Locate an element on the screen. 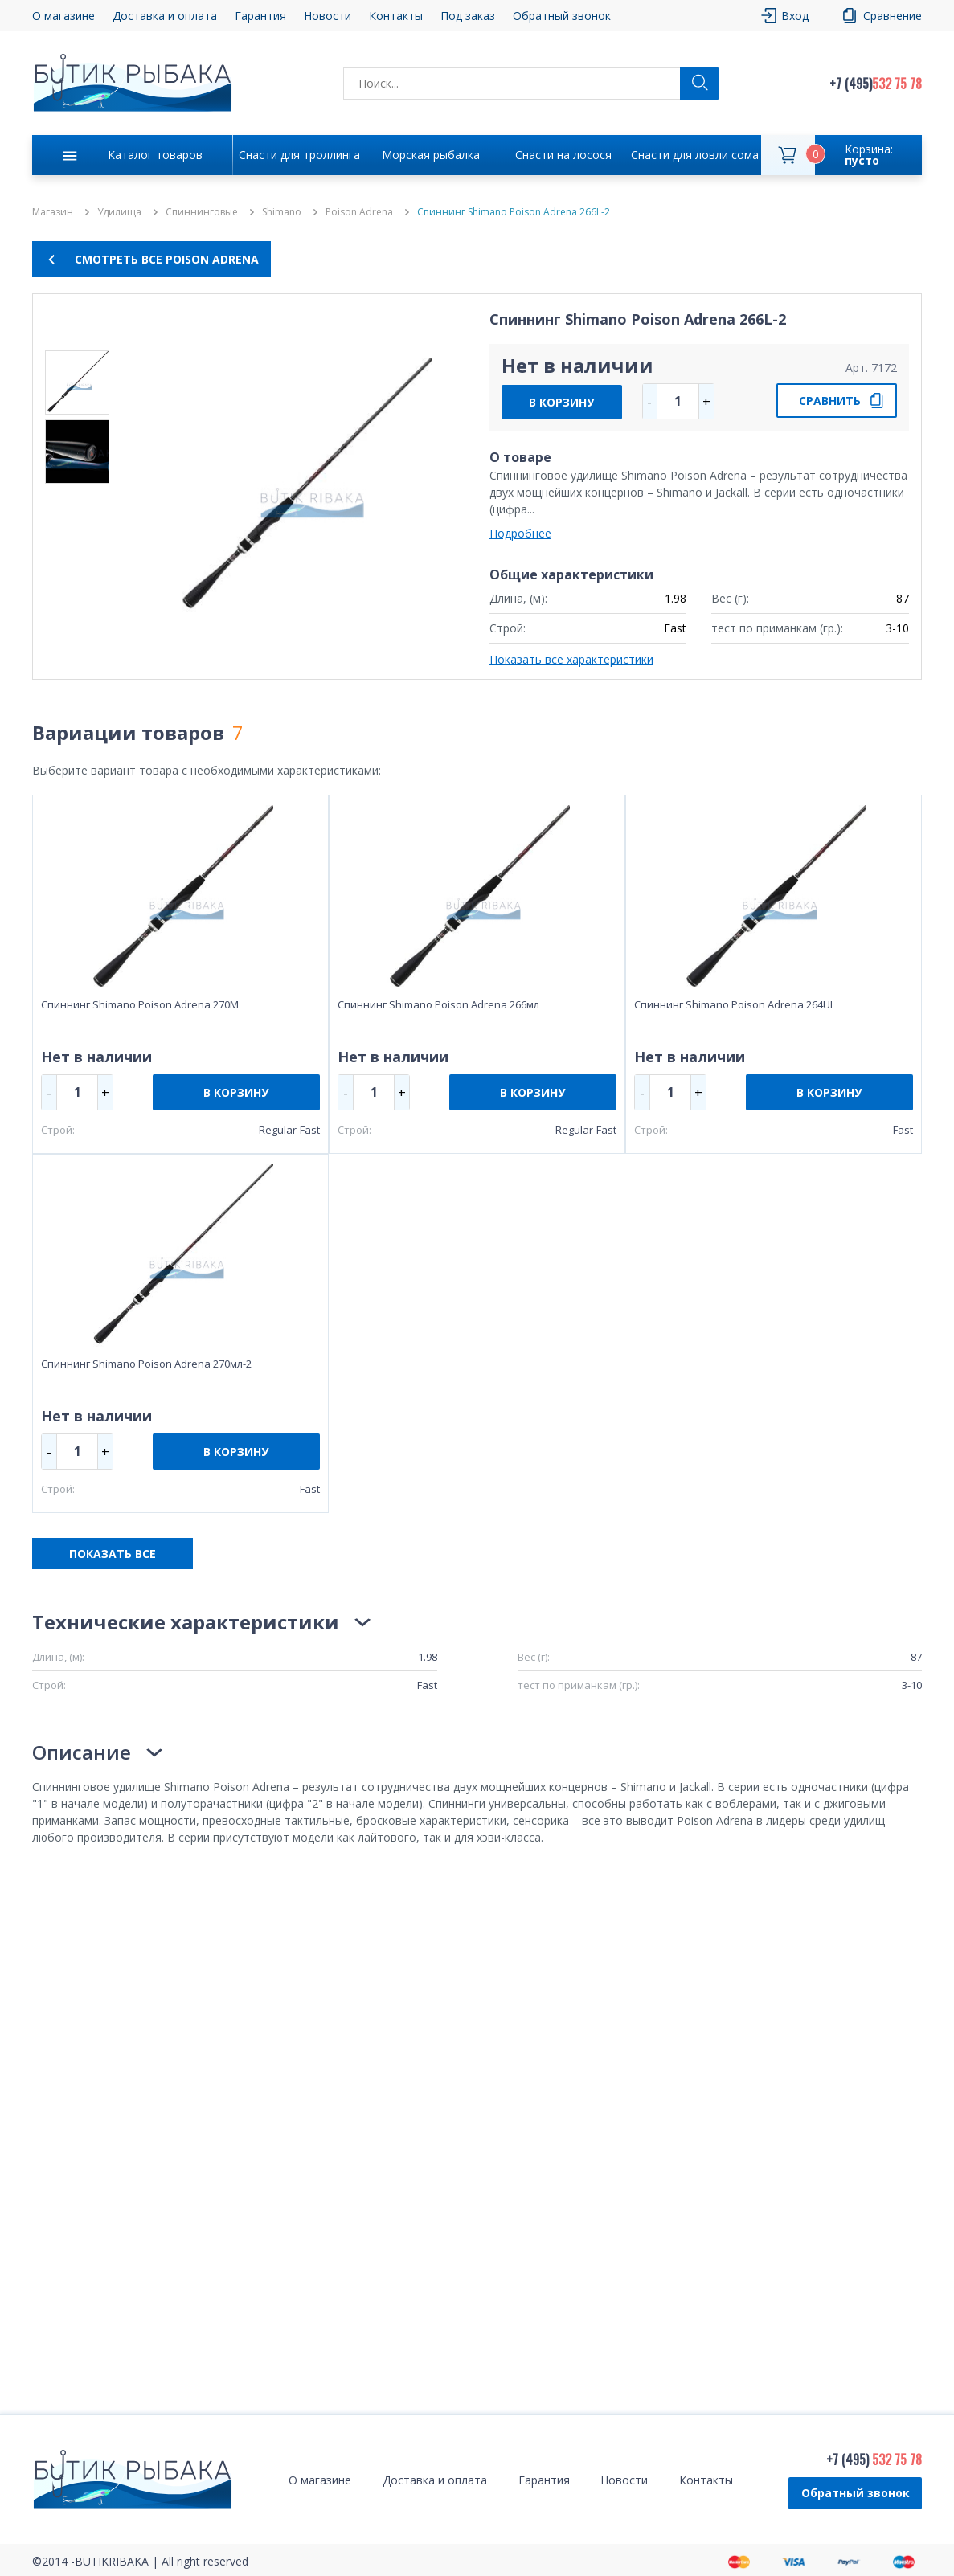  Shimano is located at coordinates (281, 212).